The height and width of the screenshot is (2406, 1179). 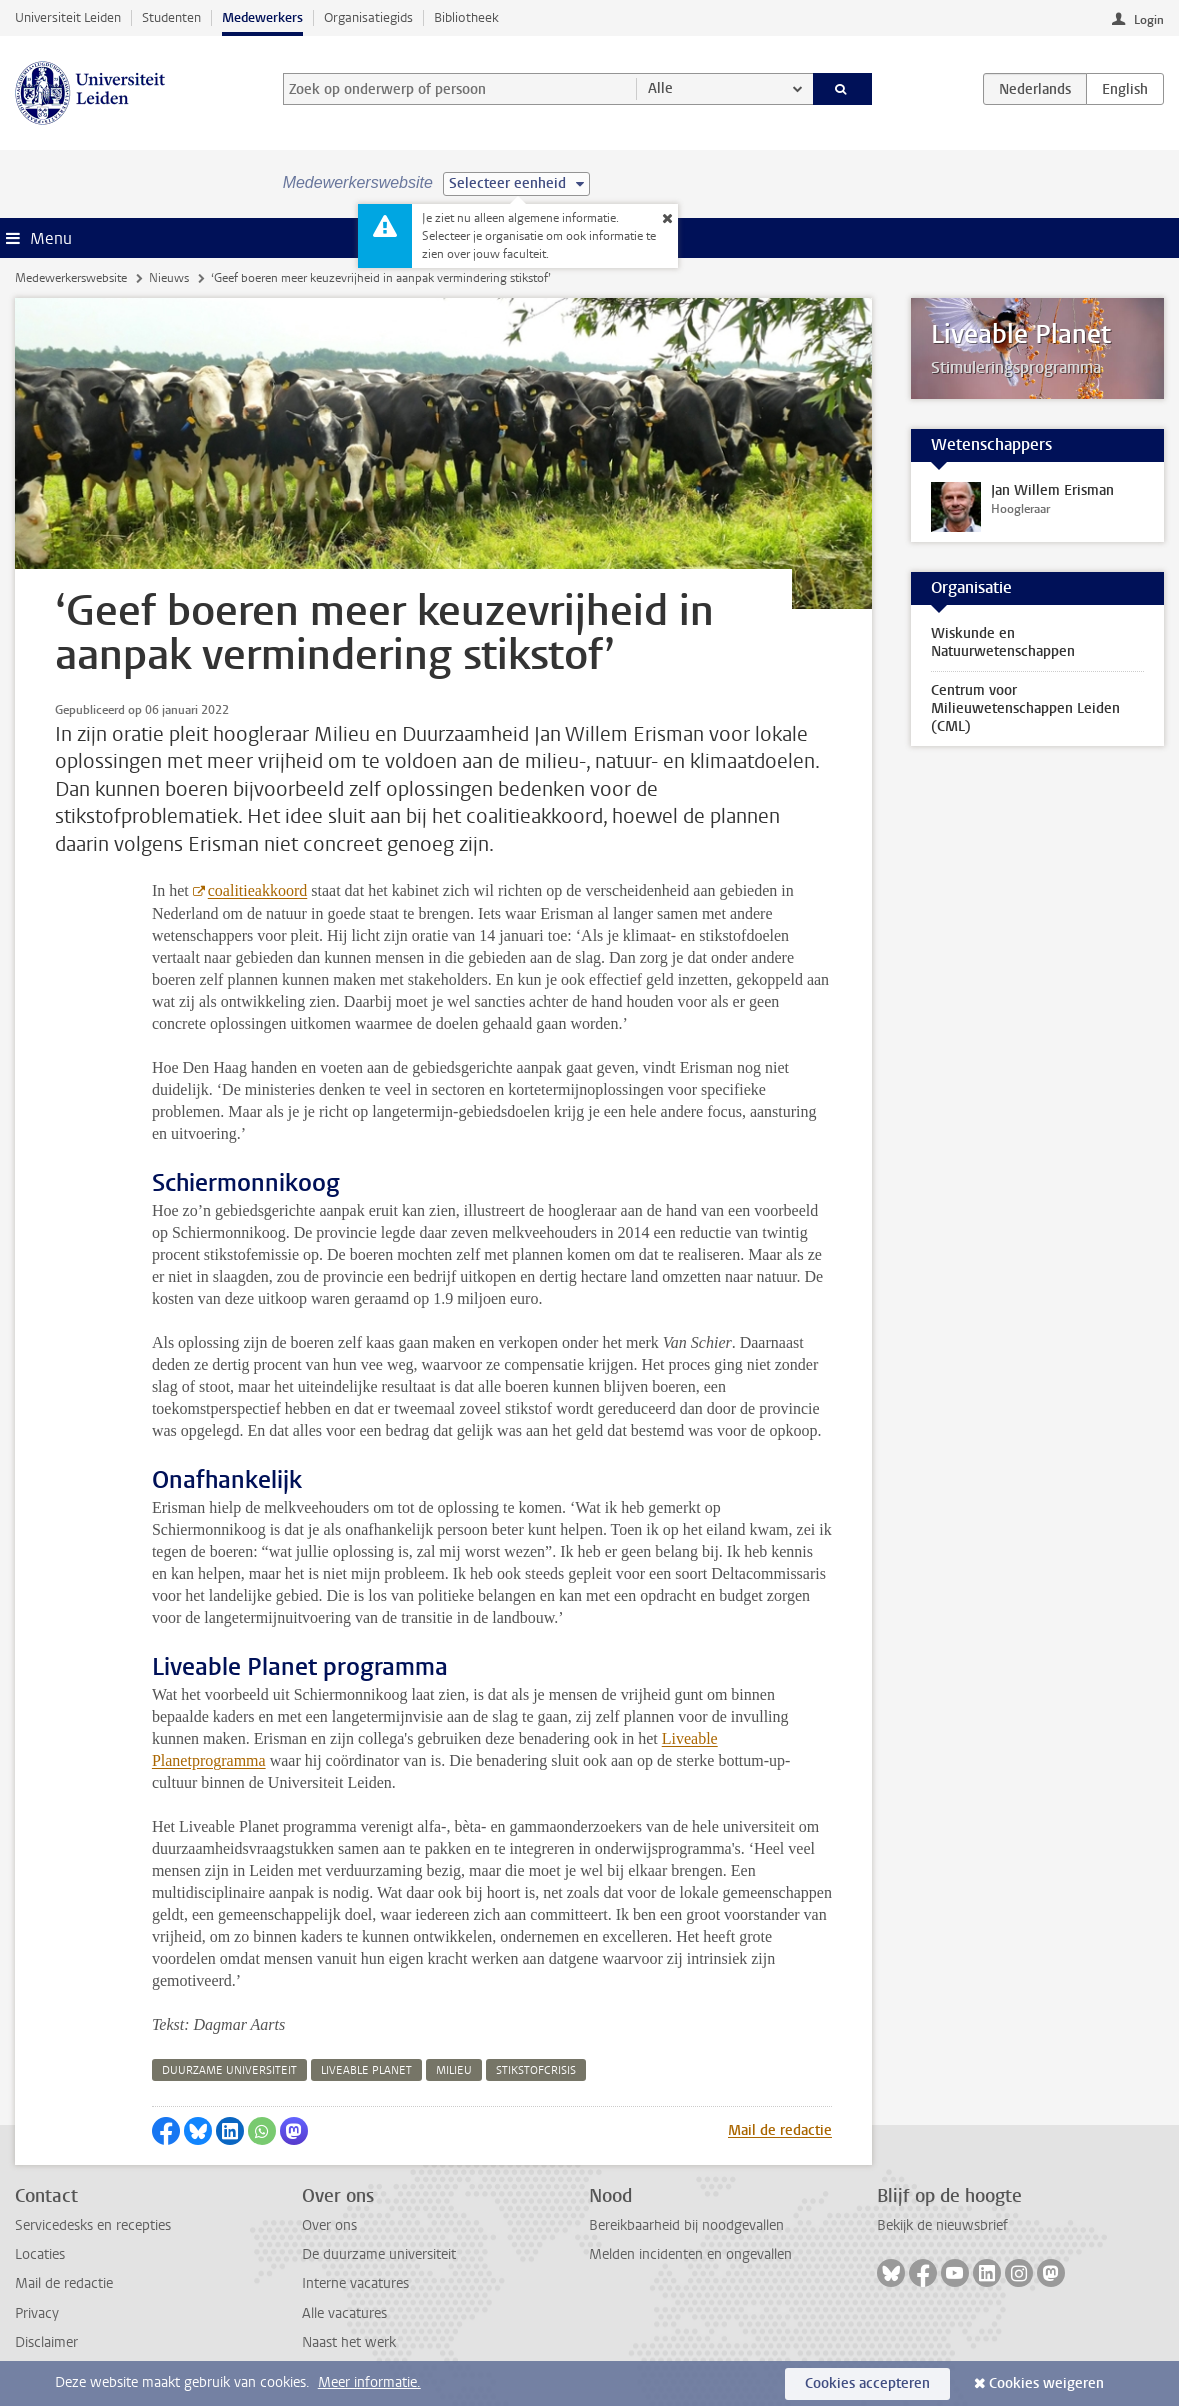 I want to click on Medewerkerswebsite, so click(x=71, y=278).